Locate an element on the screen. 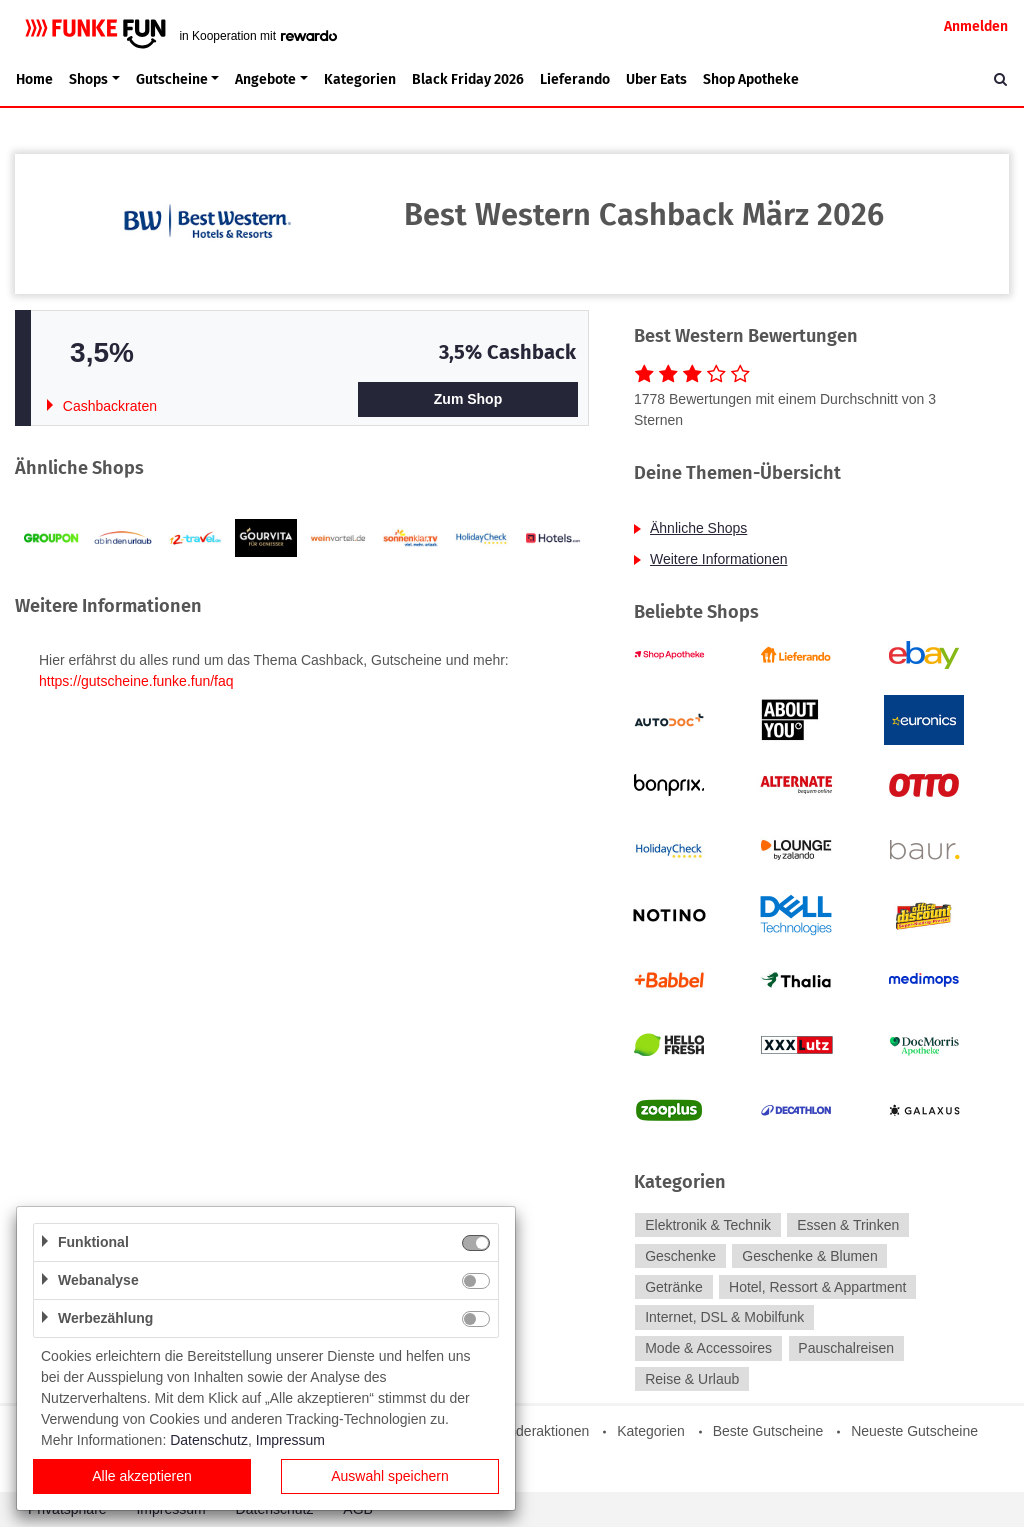 This screenshot has width=1024, height=1527. Internet, DSL & Mobilfunk is located at coordinates (724, 1318).